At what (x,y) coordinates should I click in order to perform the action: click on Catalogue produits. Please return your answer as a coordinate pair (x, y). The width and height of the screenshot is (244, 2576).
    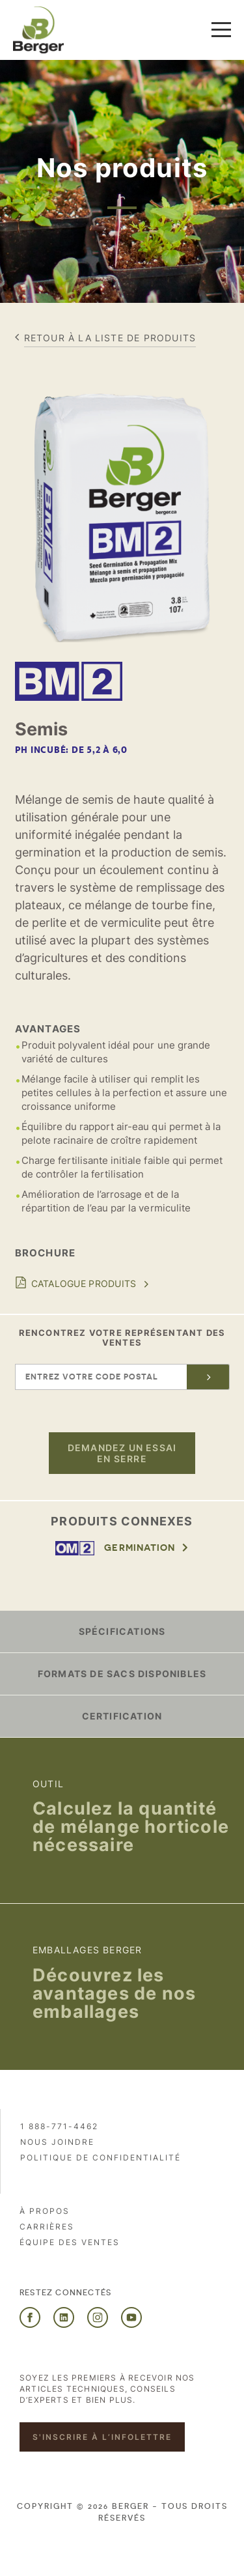
    Looking at the image, I should click on (84, 1283).